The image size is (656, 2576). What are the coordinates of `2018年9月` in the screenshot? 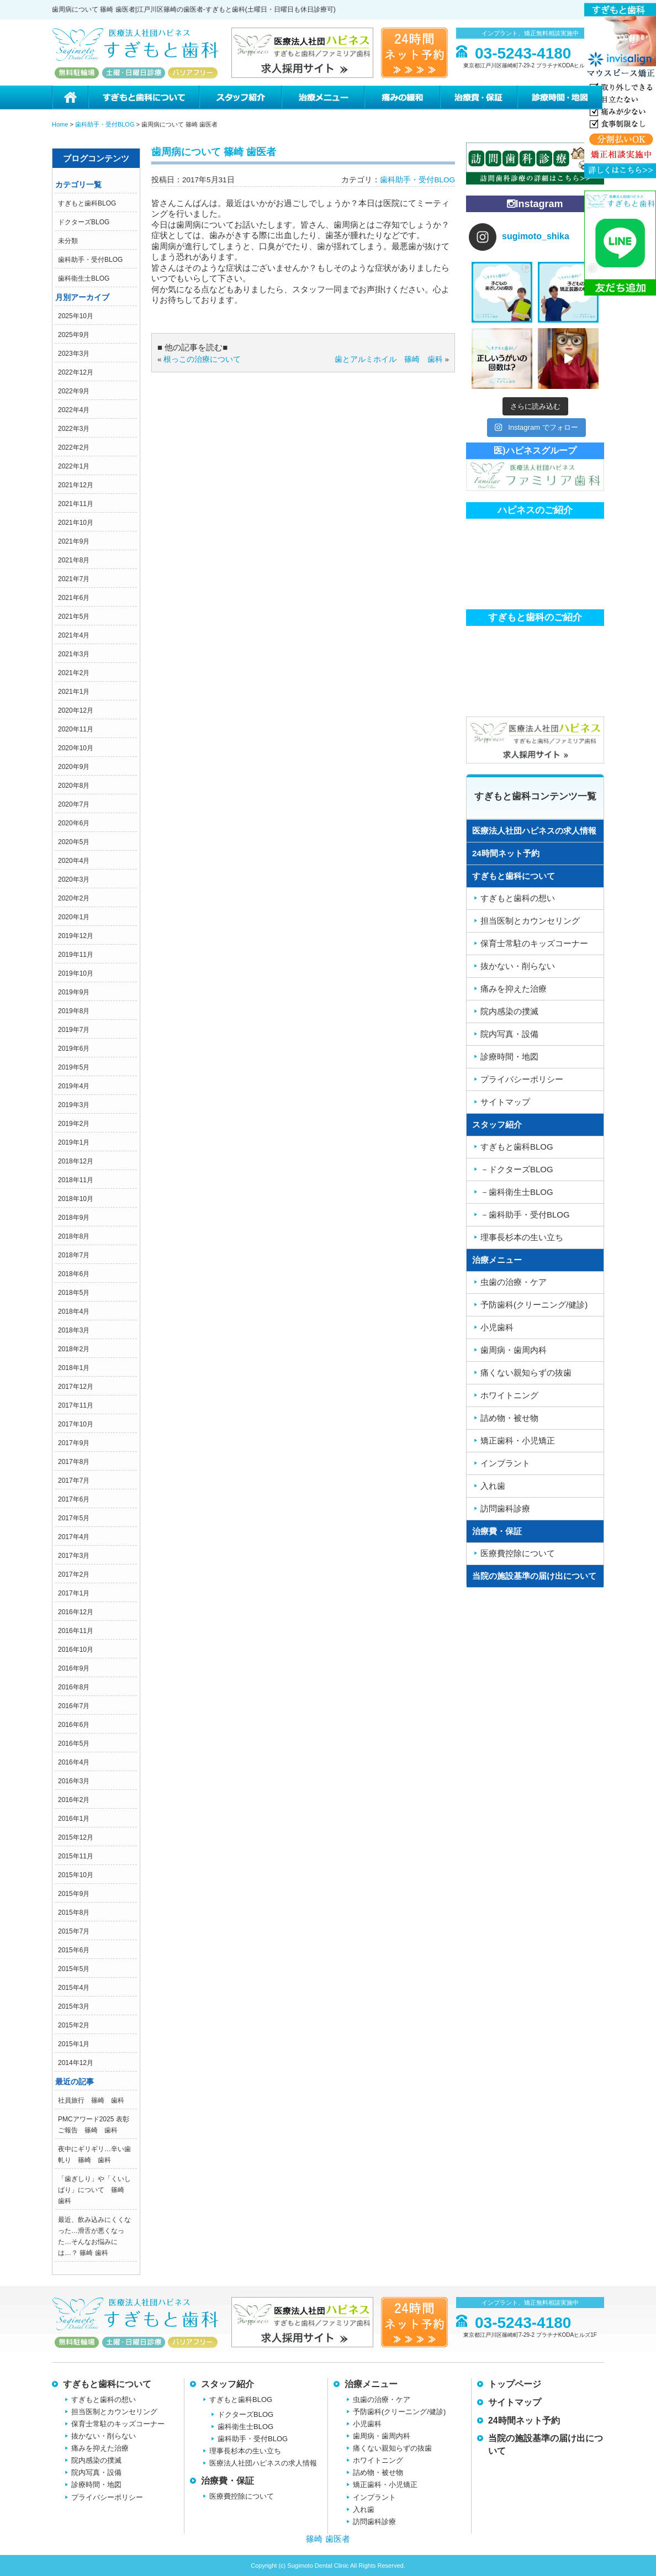 It's located at (73, 1217).